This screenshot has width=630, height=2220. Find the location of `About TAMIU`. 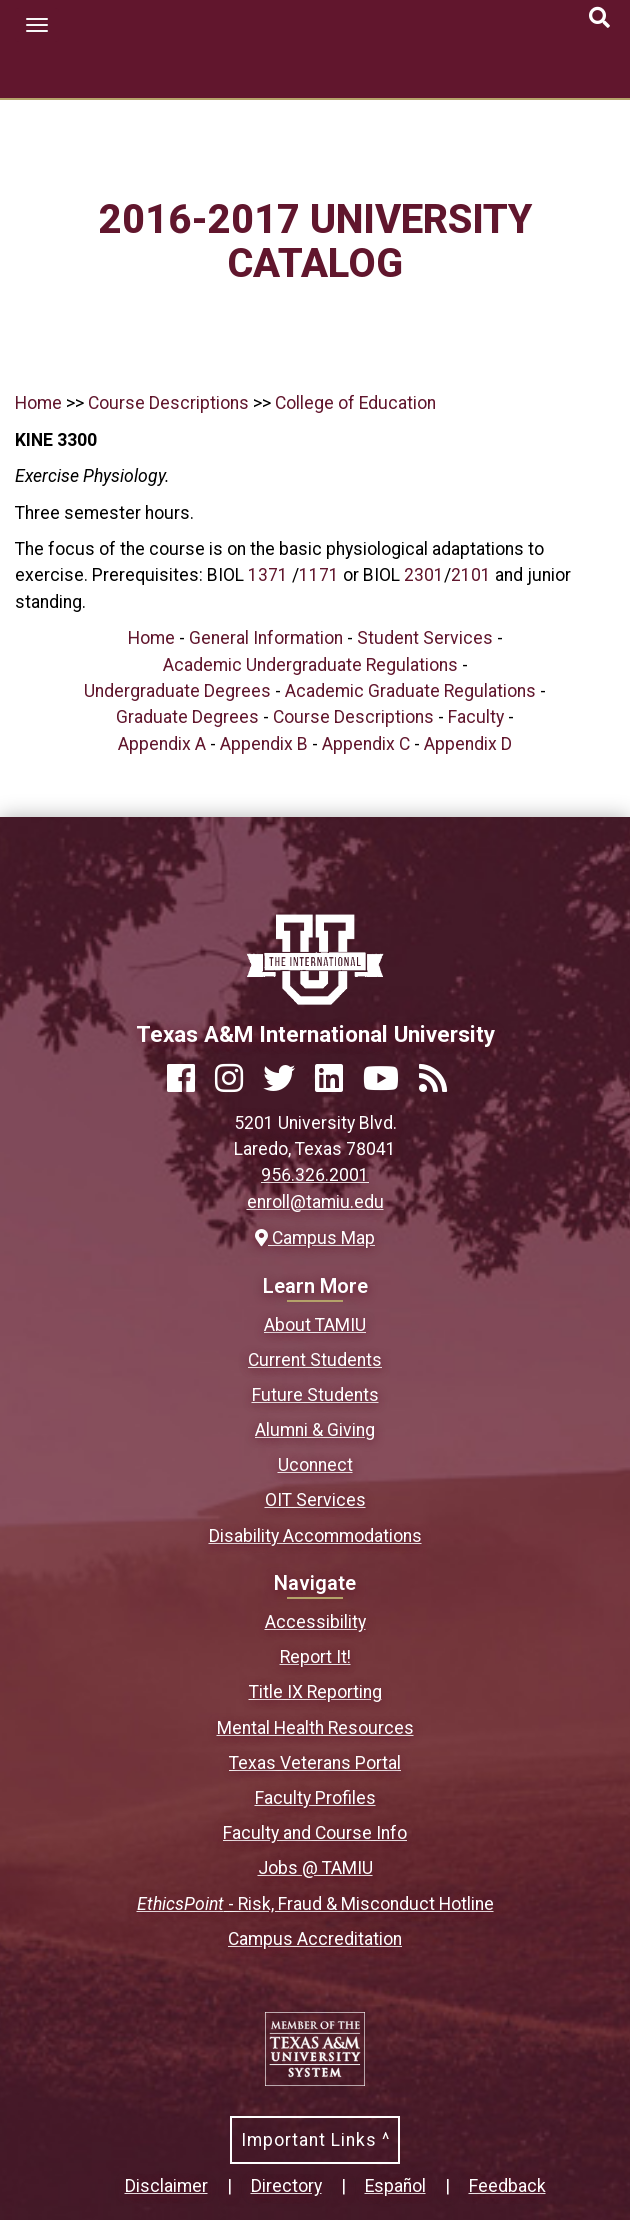

About TAMIU is located at coordinates (315, 1325).